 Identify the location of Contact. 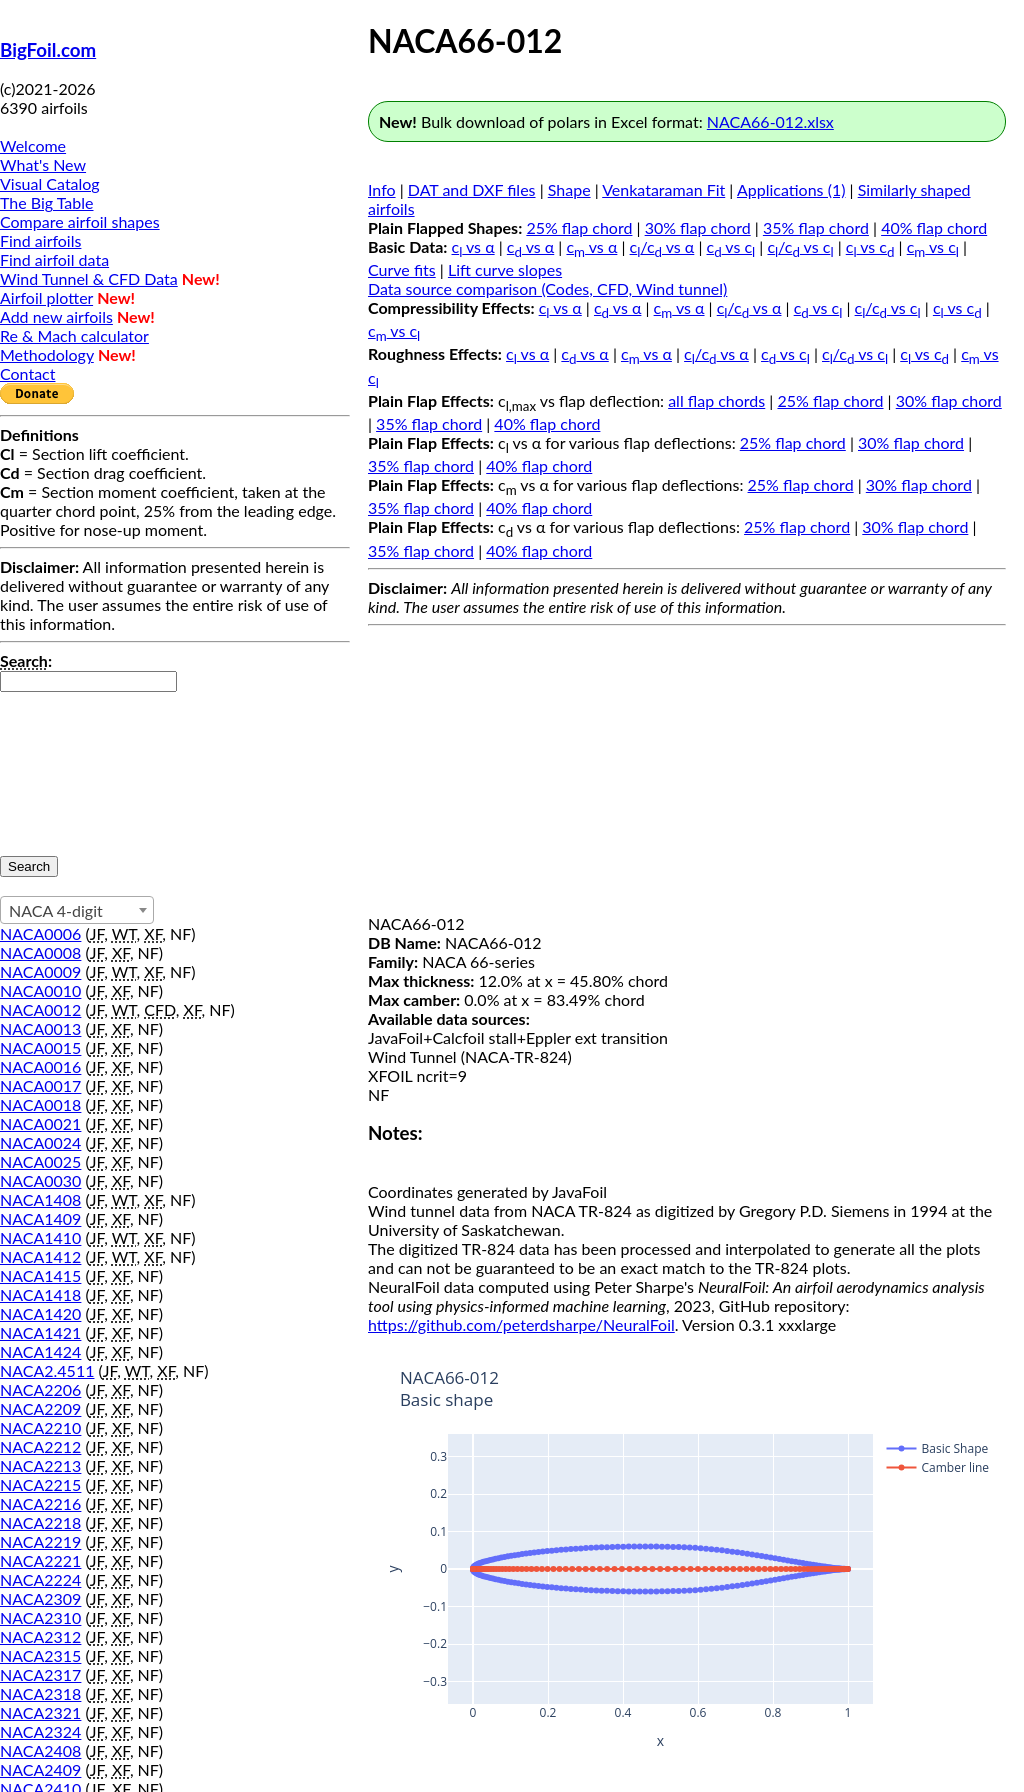
(27, 373).